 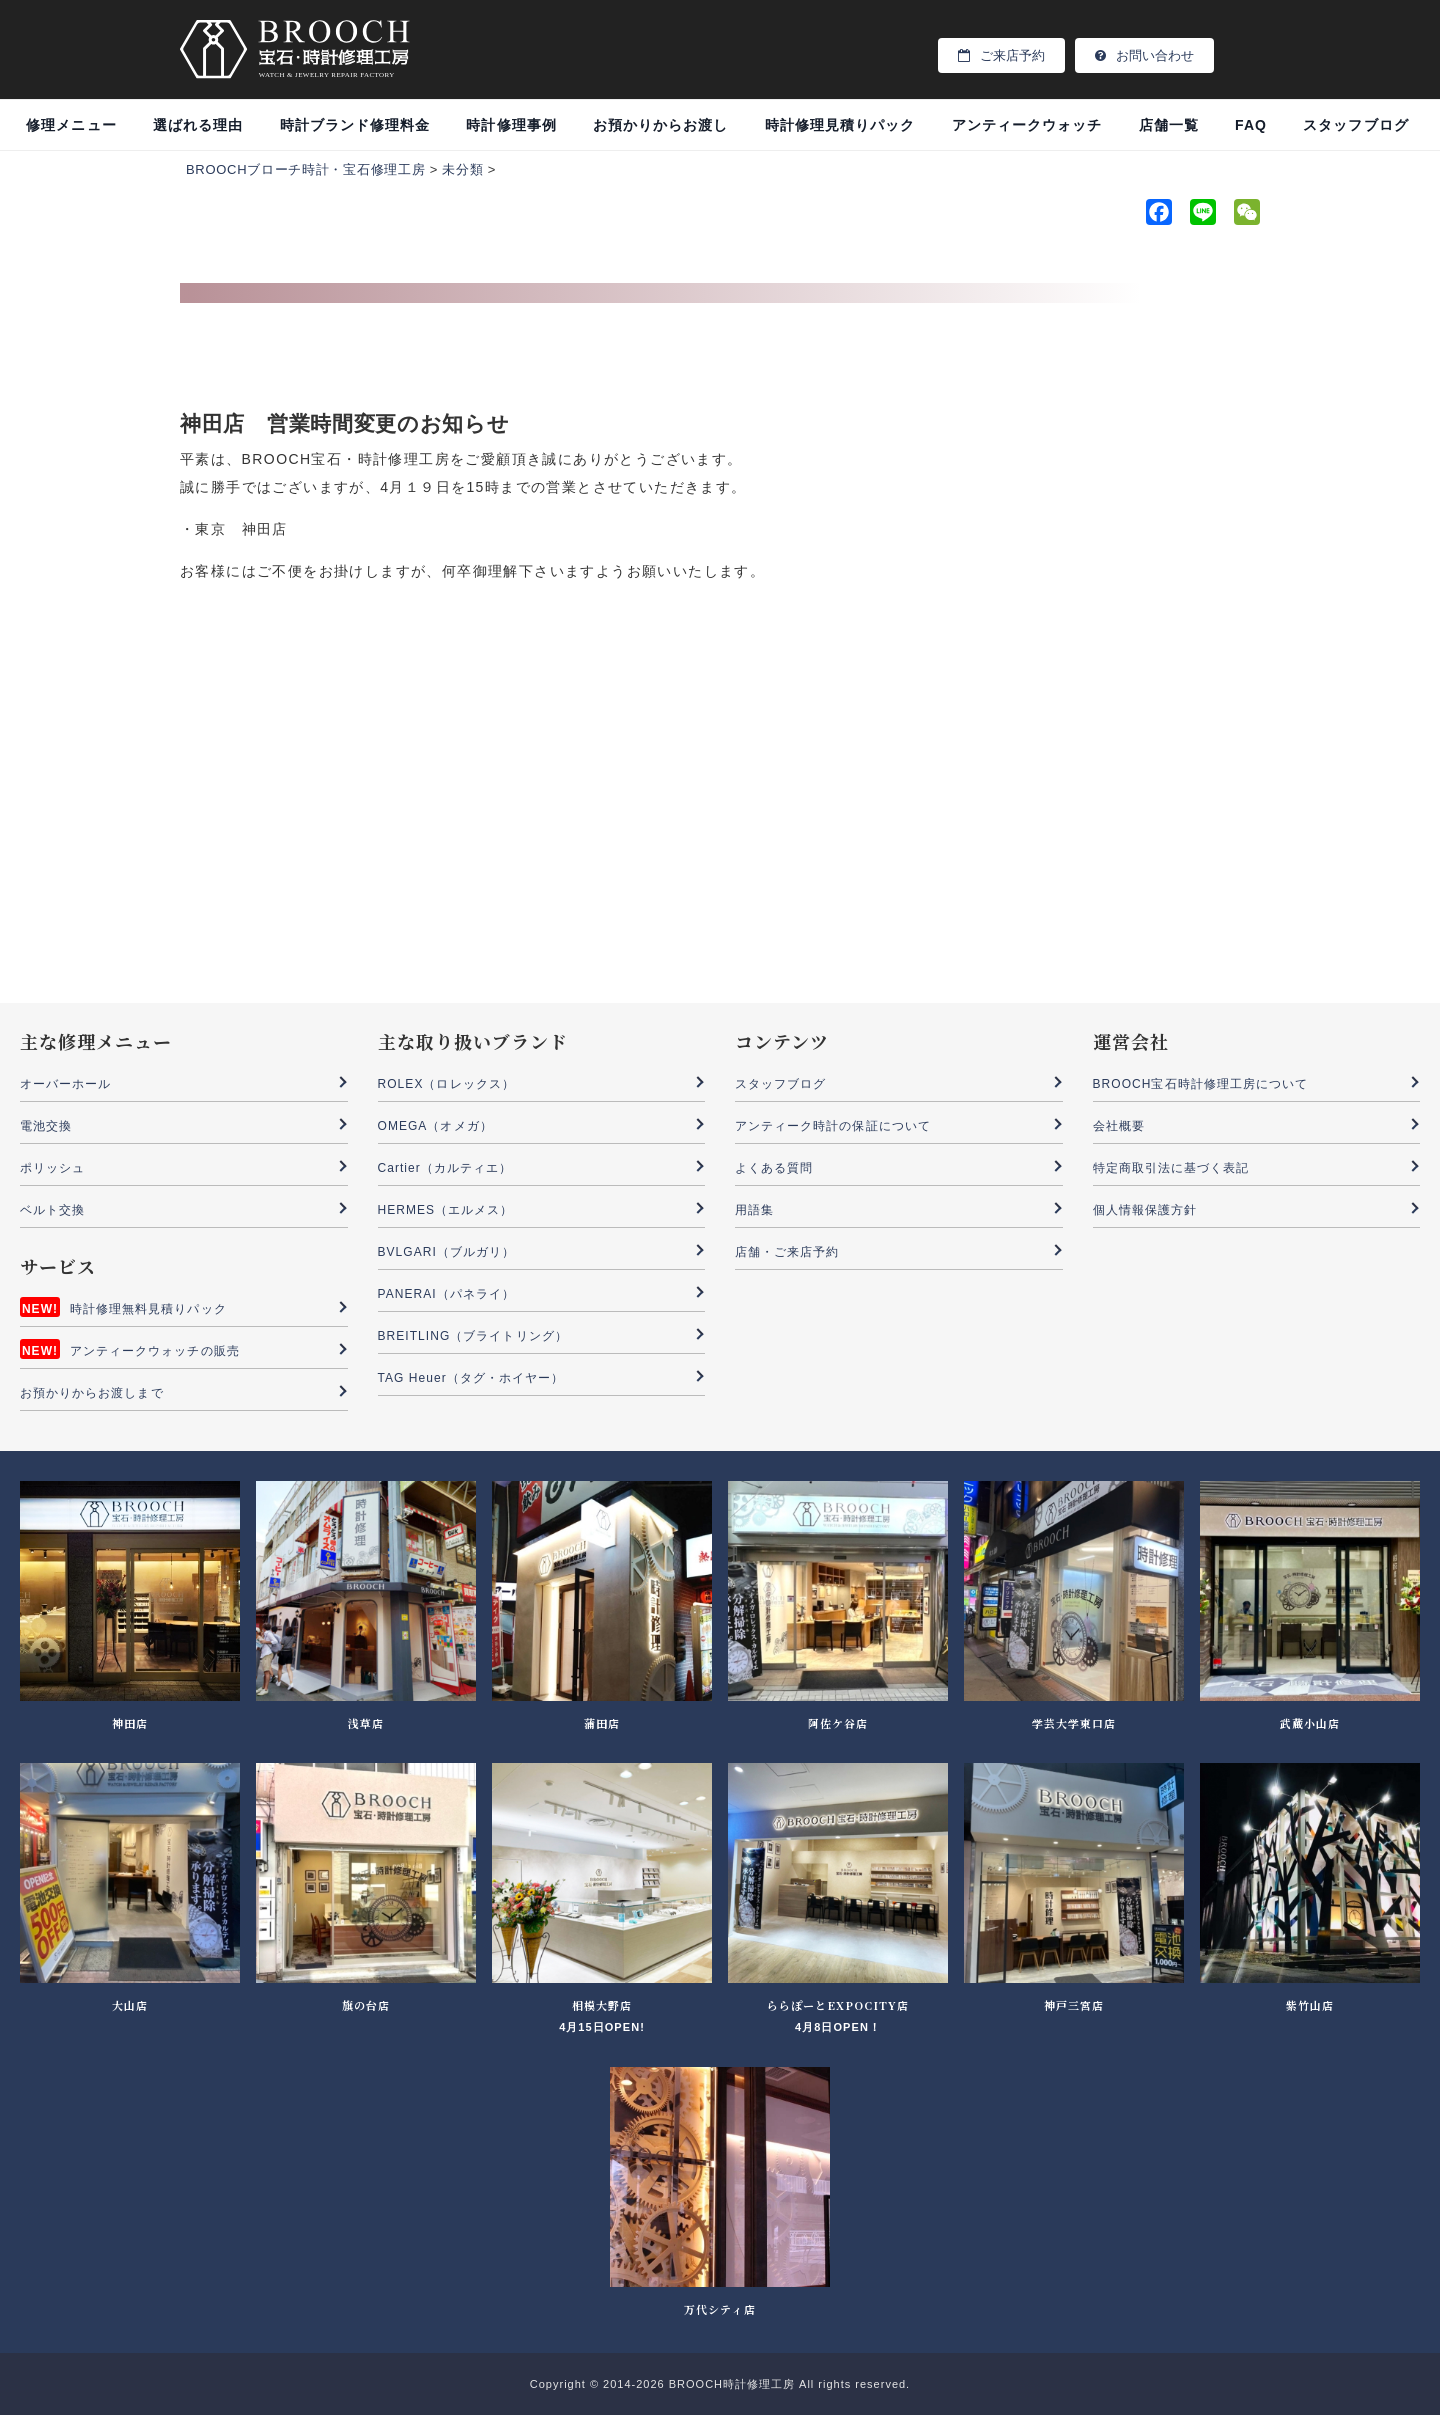 I want to click on ポリッシュ, so click(x=52, y=1168).